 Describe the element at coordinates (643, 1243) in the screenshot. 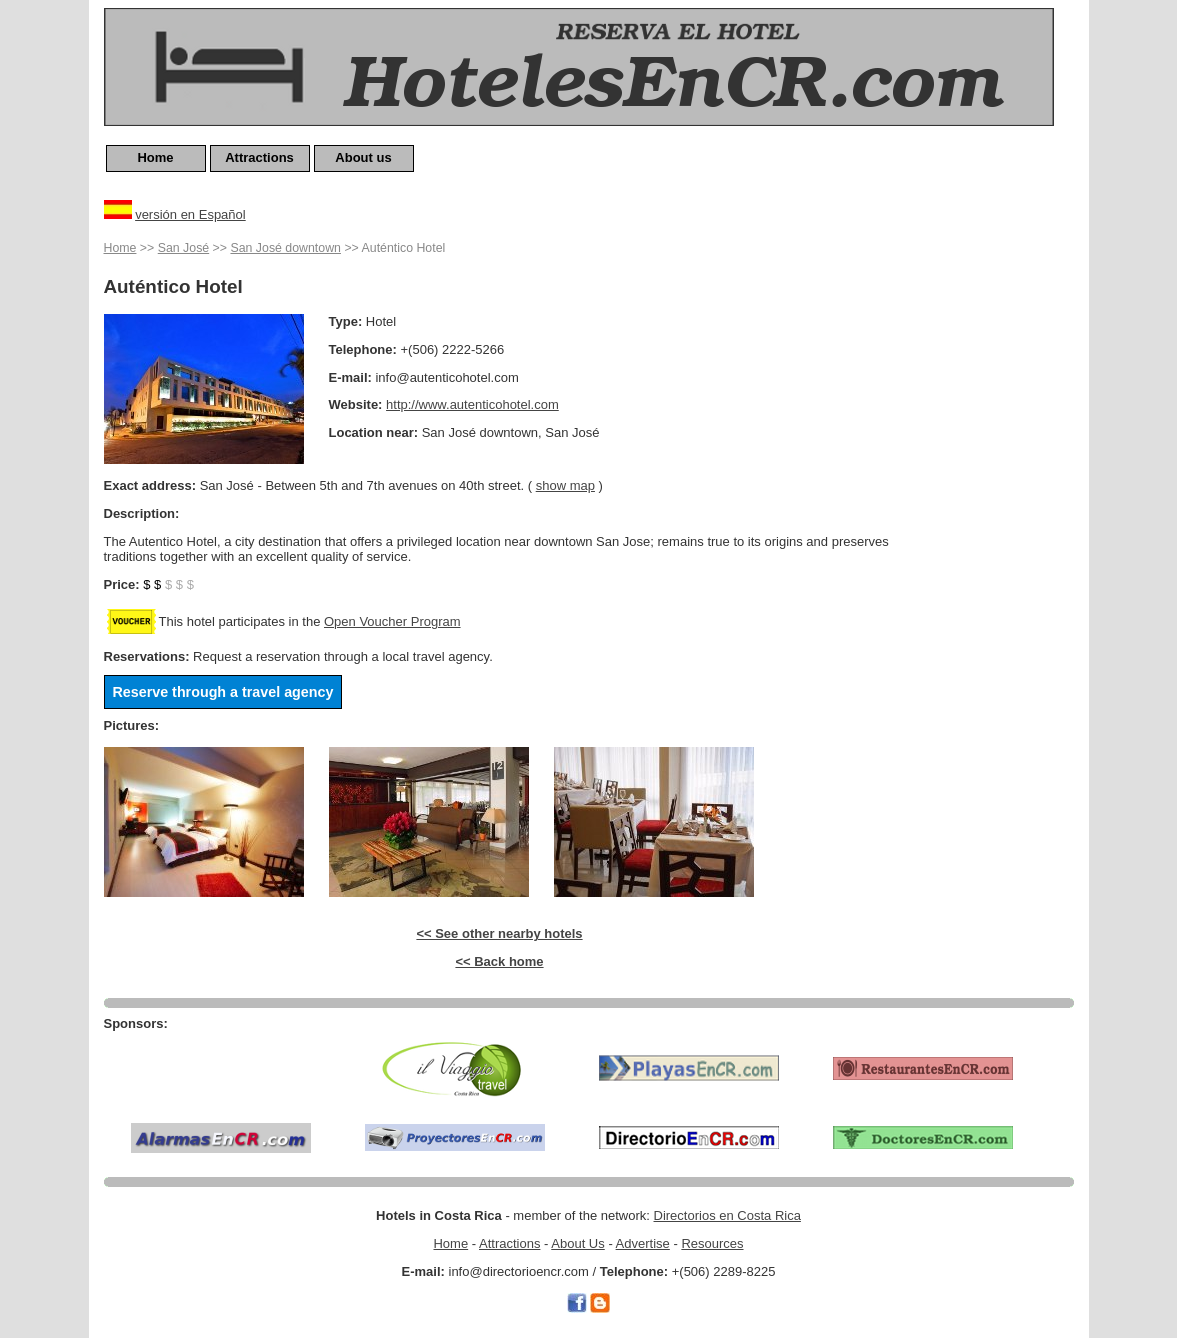

I see `Advertise` at that location.